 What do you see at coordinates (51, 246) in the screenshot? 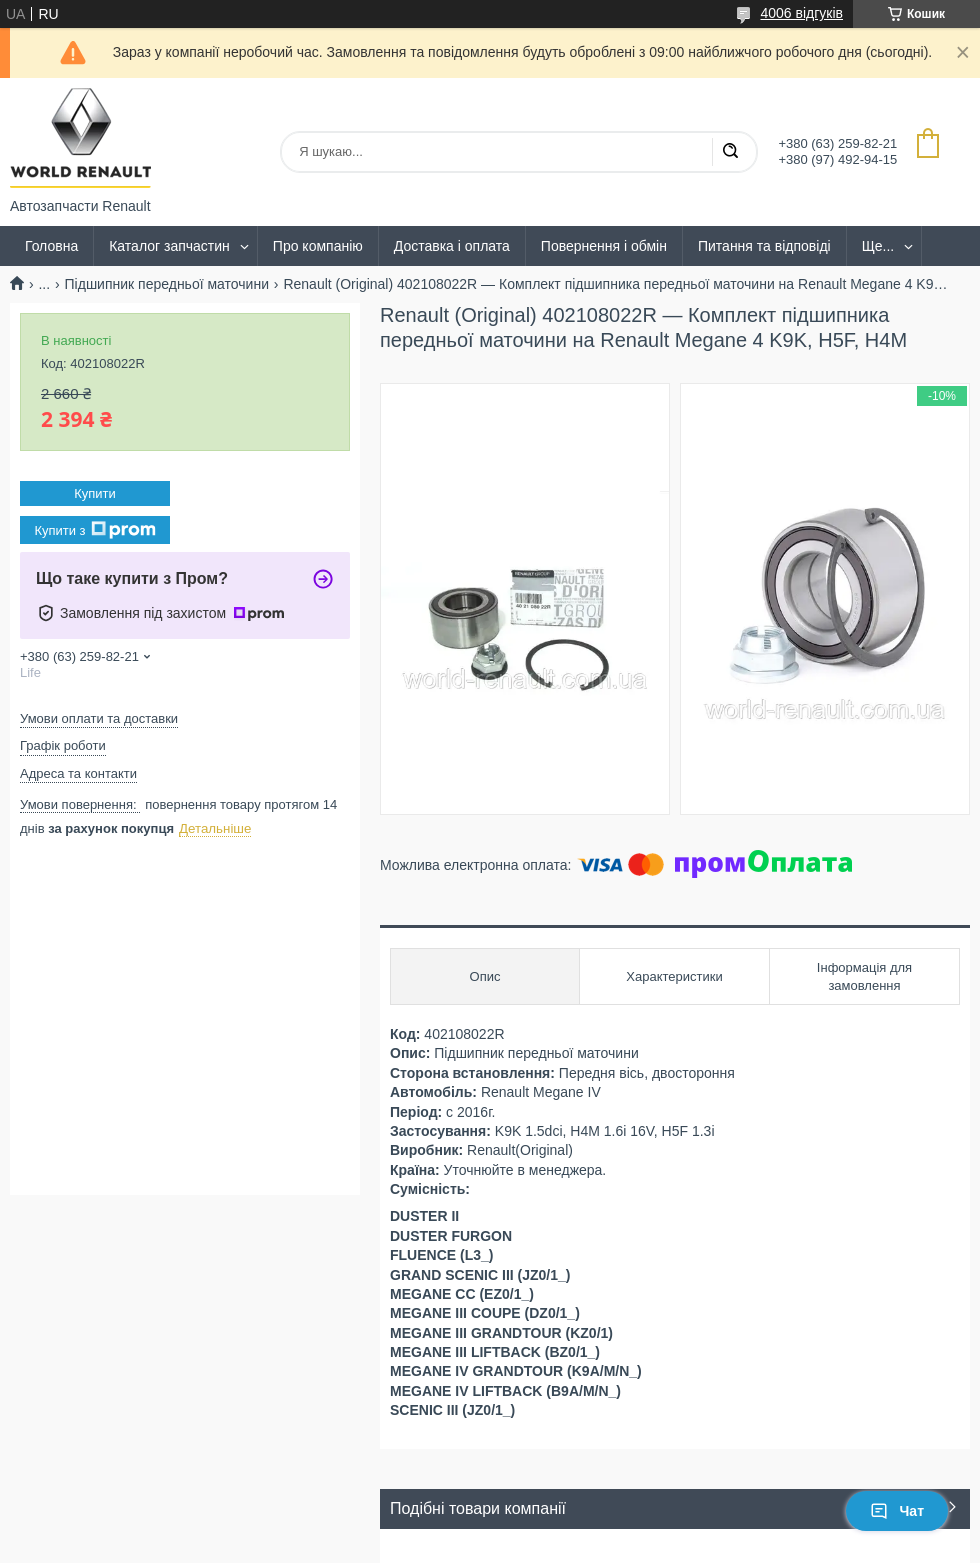
I see `Головна` at bounding box center [51, 246].